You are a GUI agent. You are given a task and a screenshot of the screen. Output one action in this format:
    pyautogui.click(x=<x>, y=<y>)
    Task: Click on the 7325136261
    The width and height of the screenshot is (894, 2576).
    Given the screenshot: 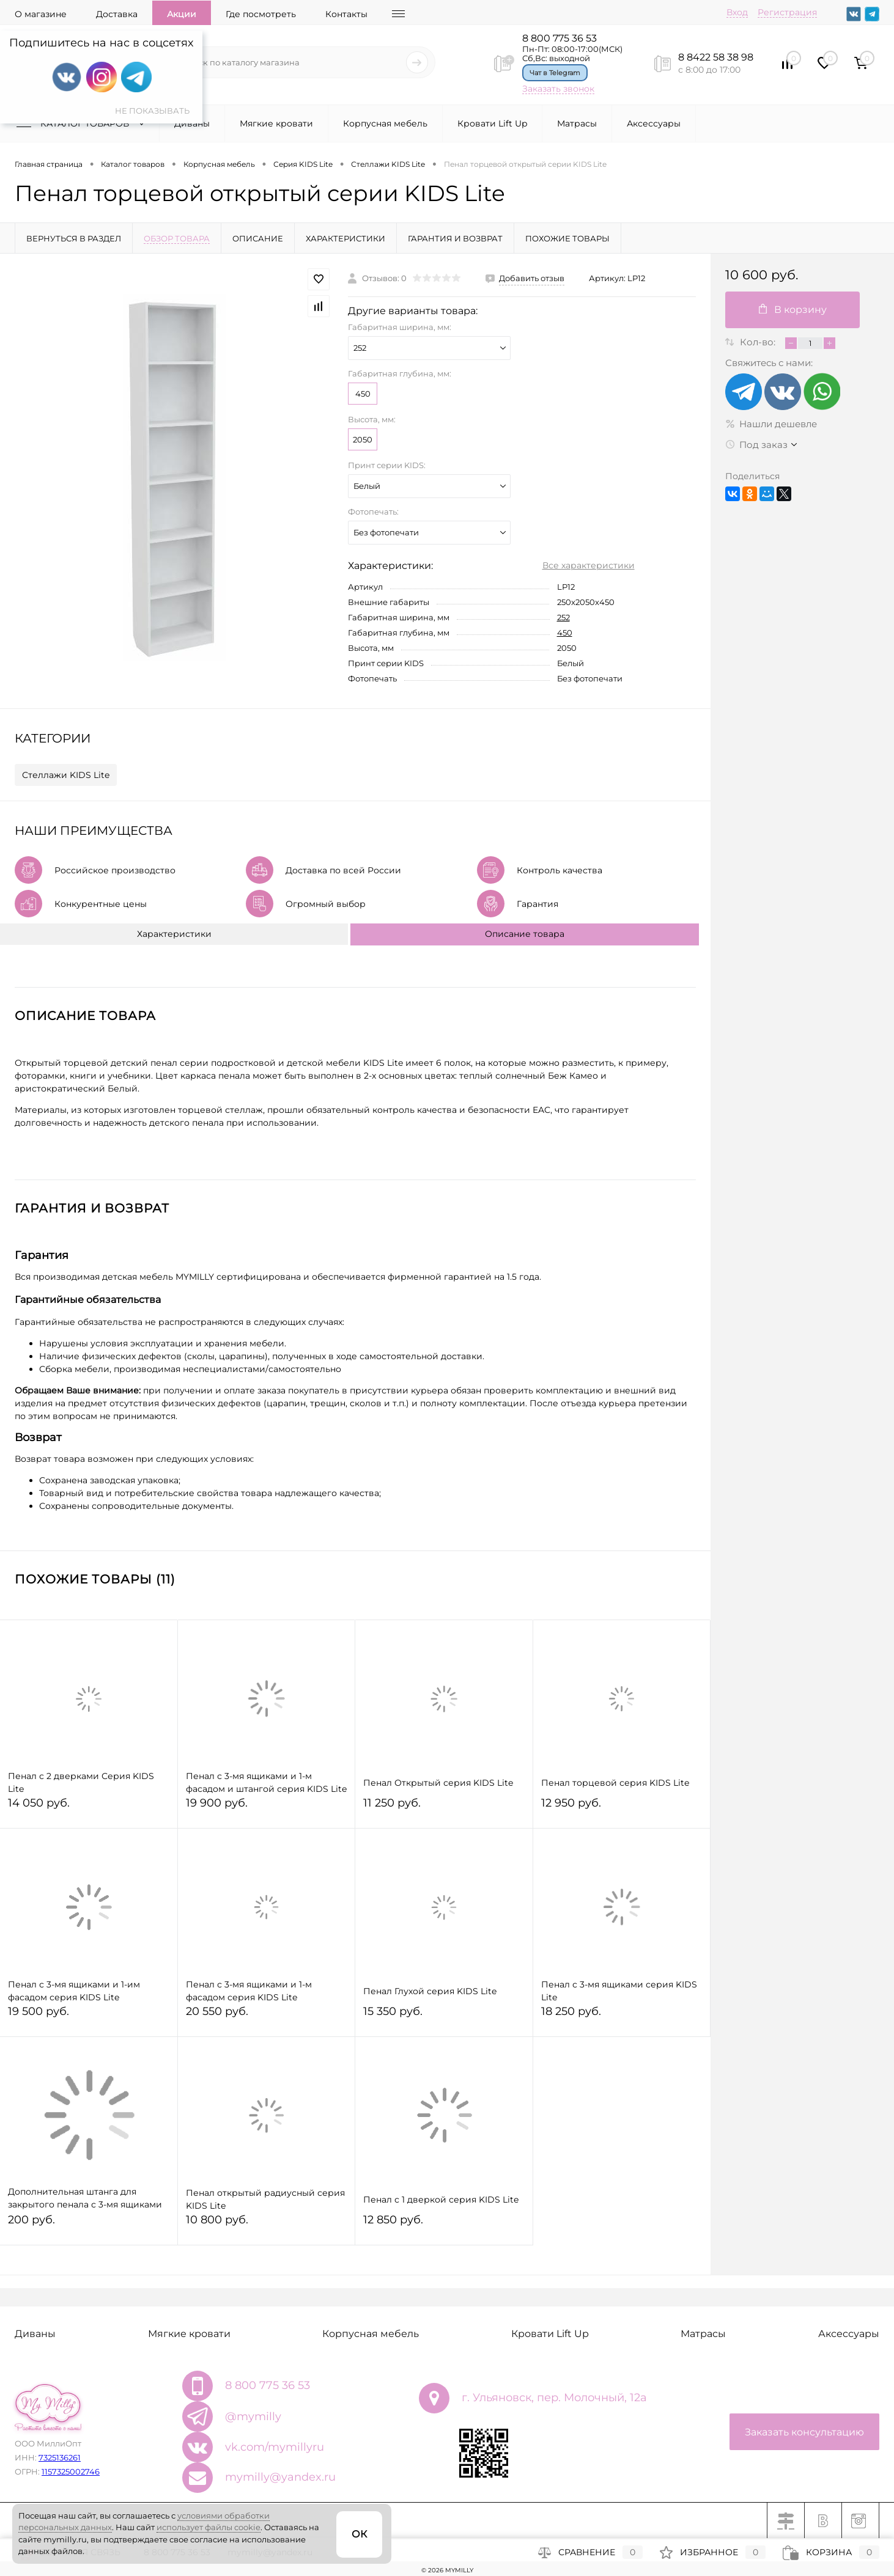 What is the action you would take?
    pyautogui.click(x=60, y=2457)
    